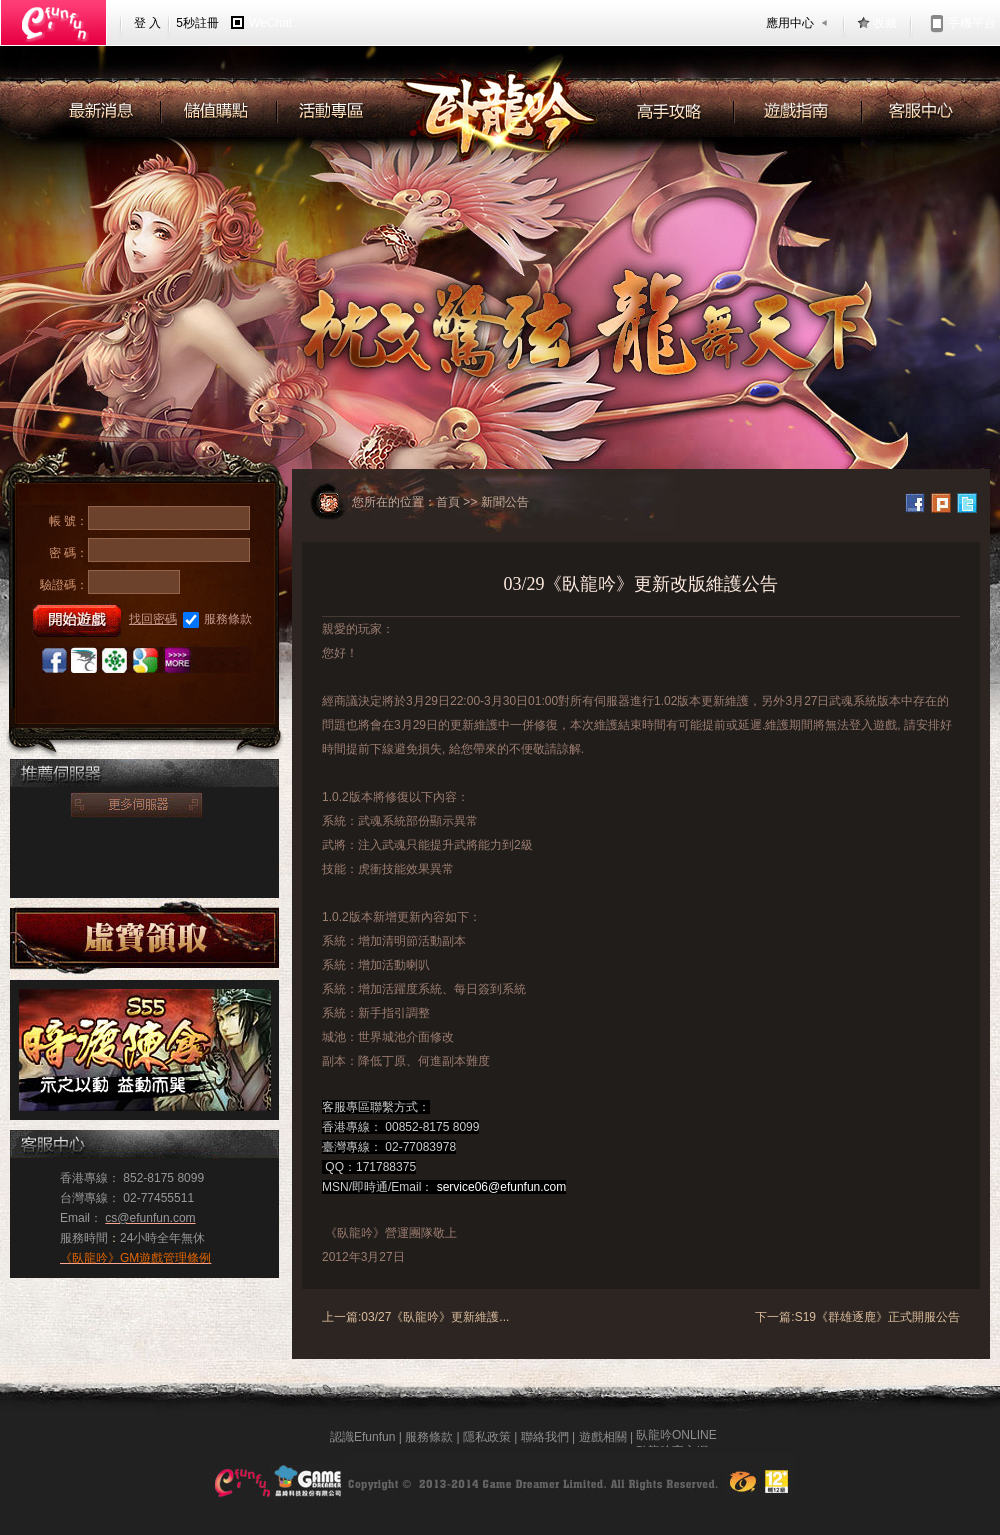  Describe the element at coordinates (362, 1437) in the screenshot. I see `認識Efunfun` at that location.